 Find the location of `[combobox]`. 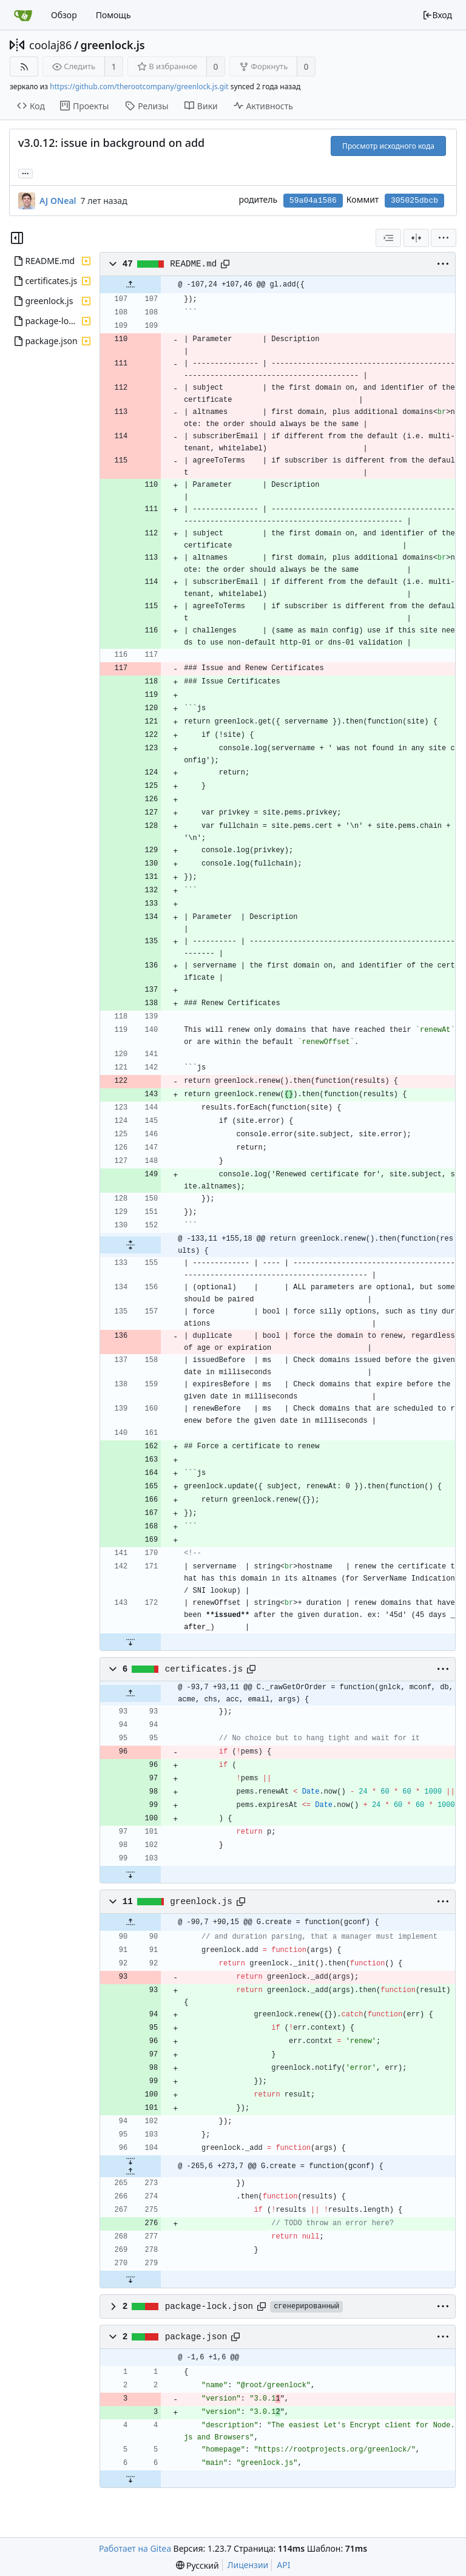

[combobox] is located at coordinates (388, 238).